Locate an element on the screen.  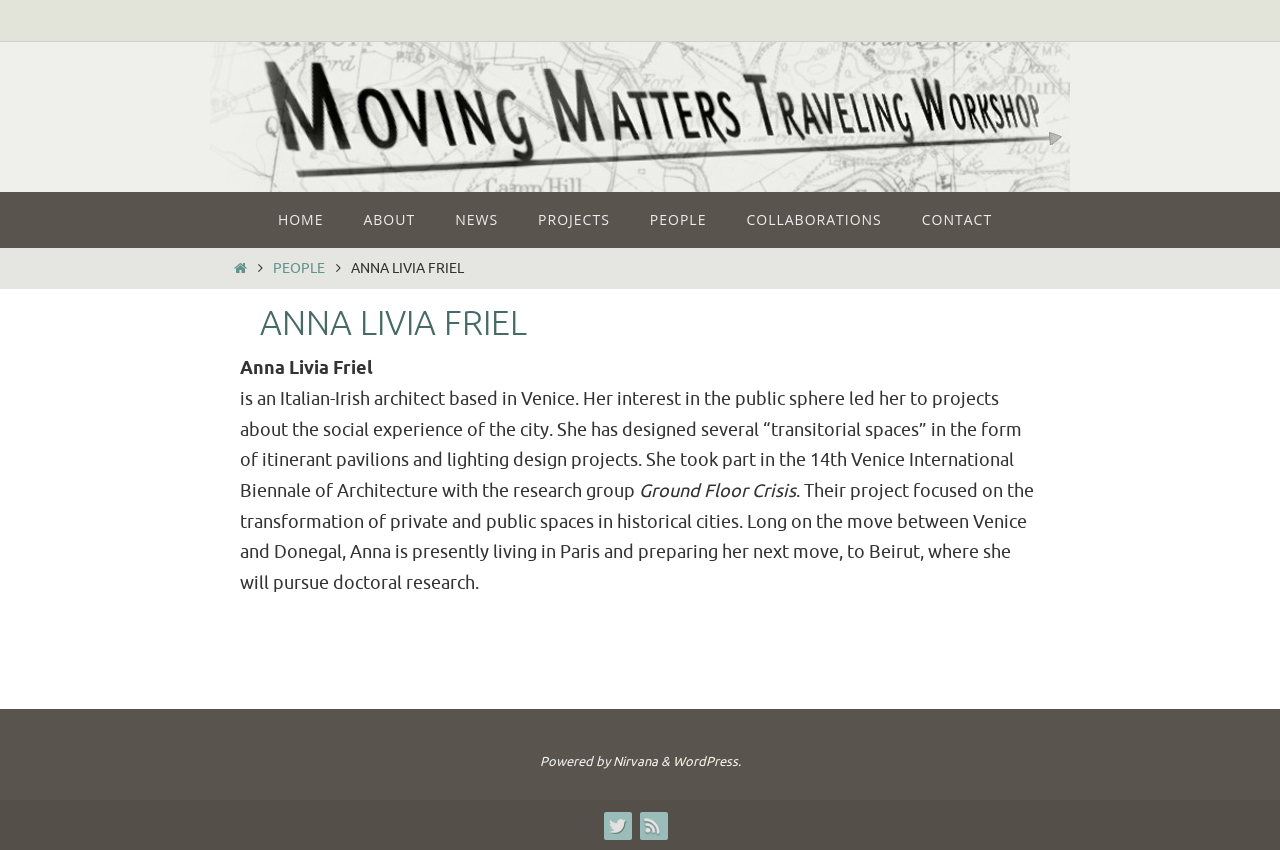
People is located at coordinates (299, 268).